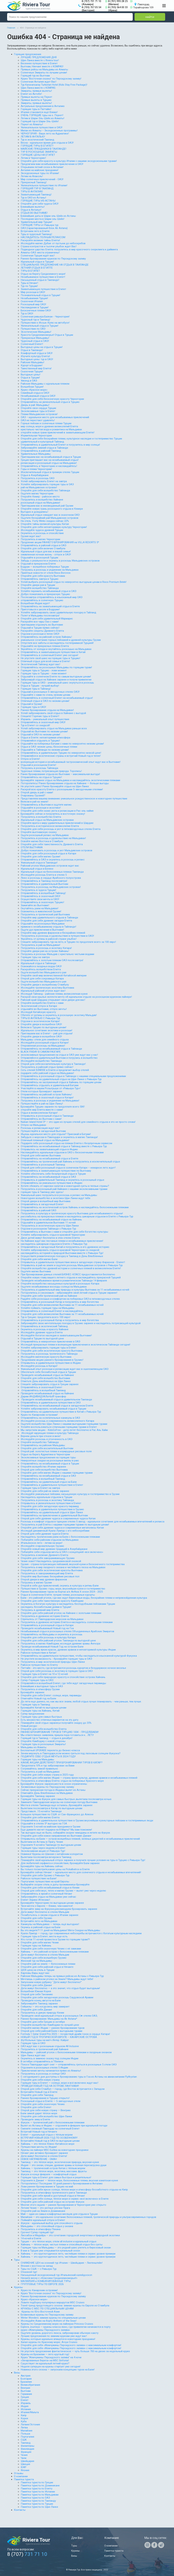 The height and width of the screenshot is (2576, 174). I want to click on Откройте для себя магию Индии — страну ярких культур, древних храмов и незабываемых пляжей, so click(79, 1777).